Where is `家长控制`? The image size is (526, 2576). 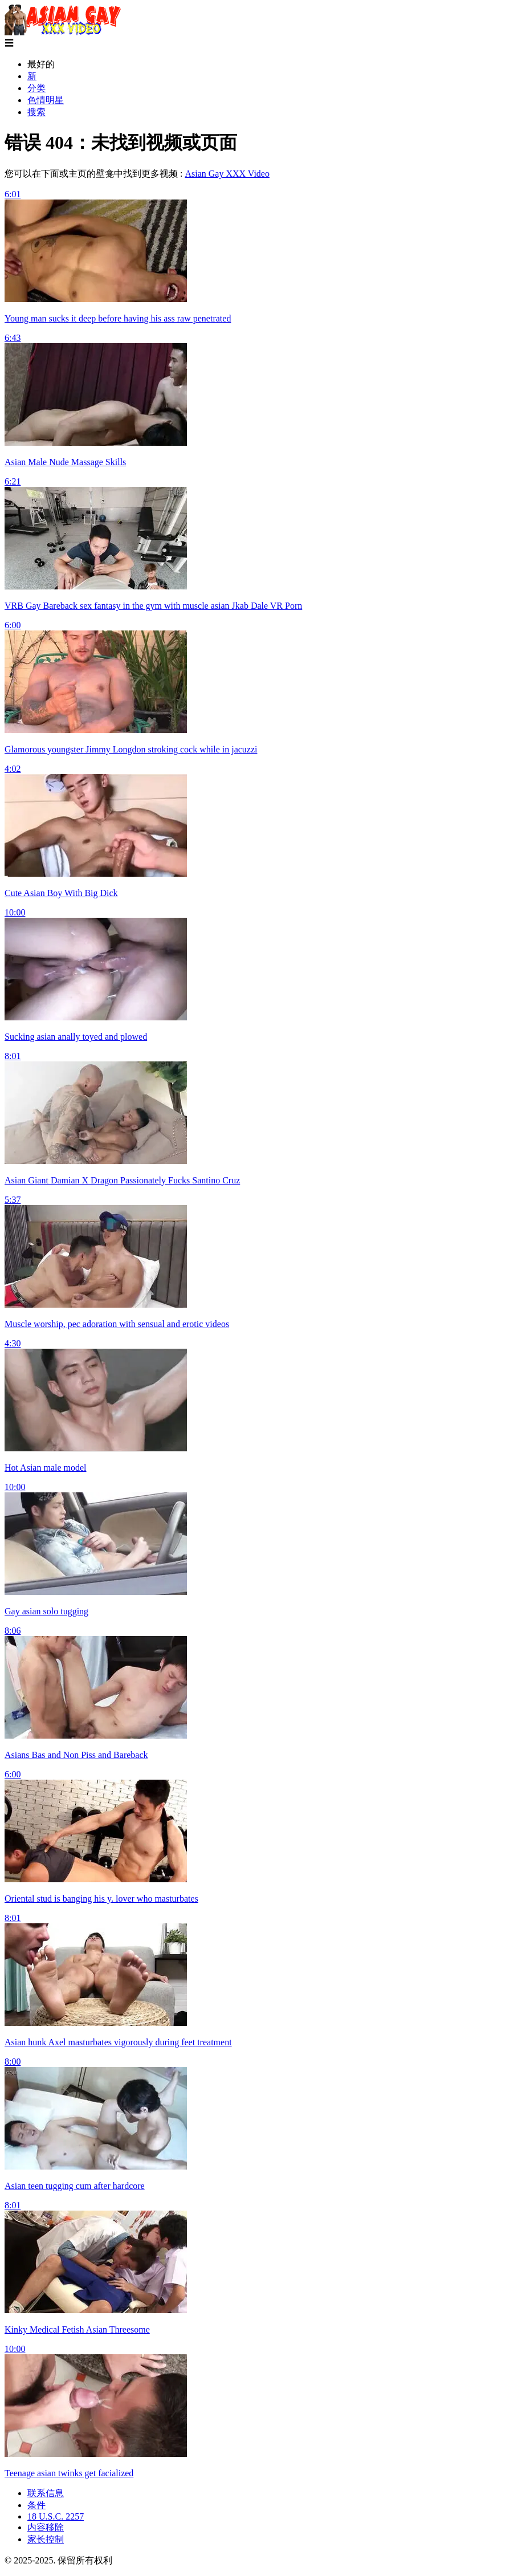
家长控制 is located at coordinates (45, 2539).